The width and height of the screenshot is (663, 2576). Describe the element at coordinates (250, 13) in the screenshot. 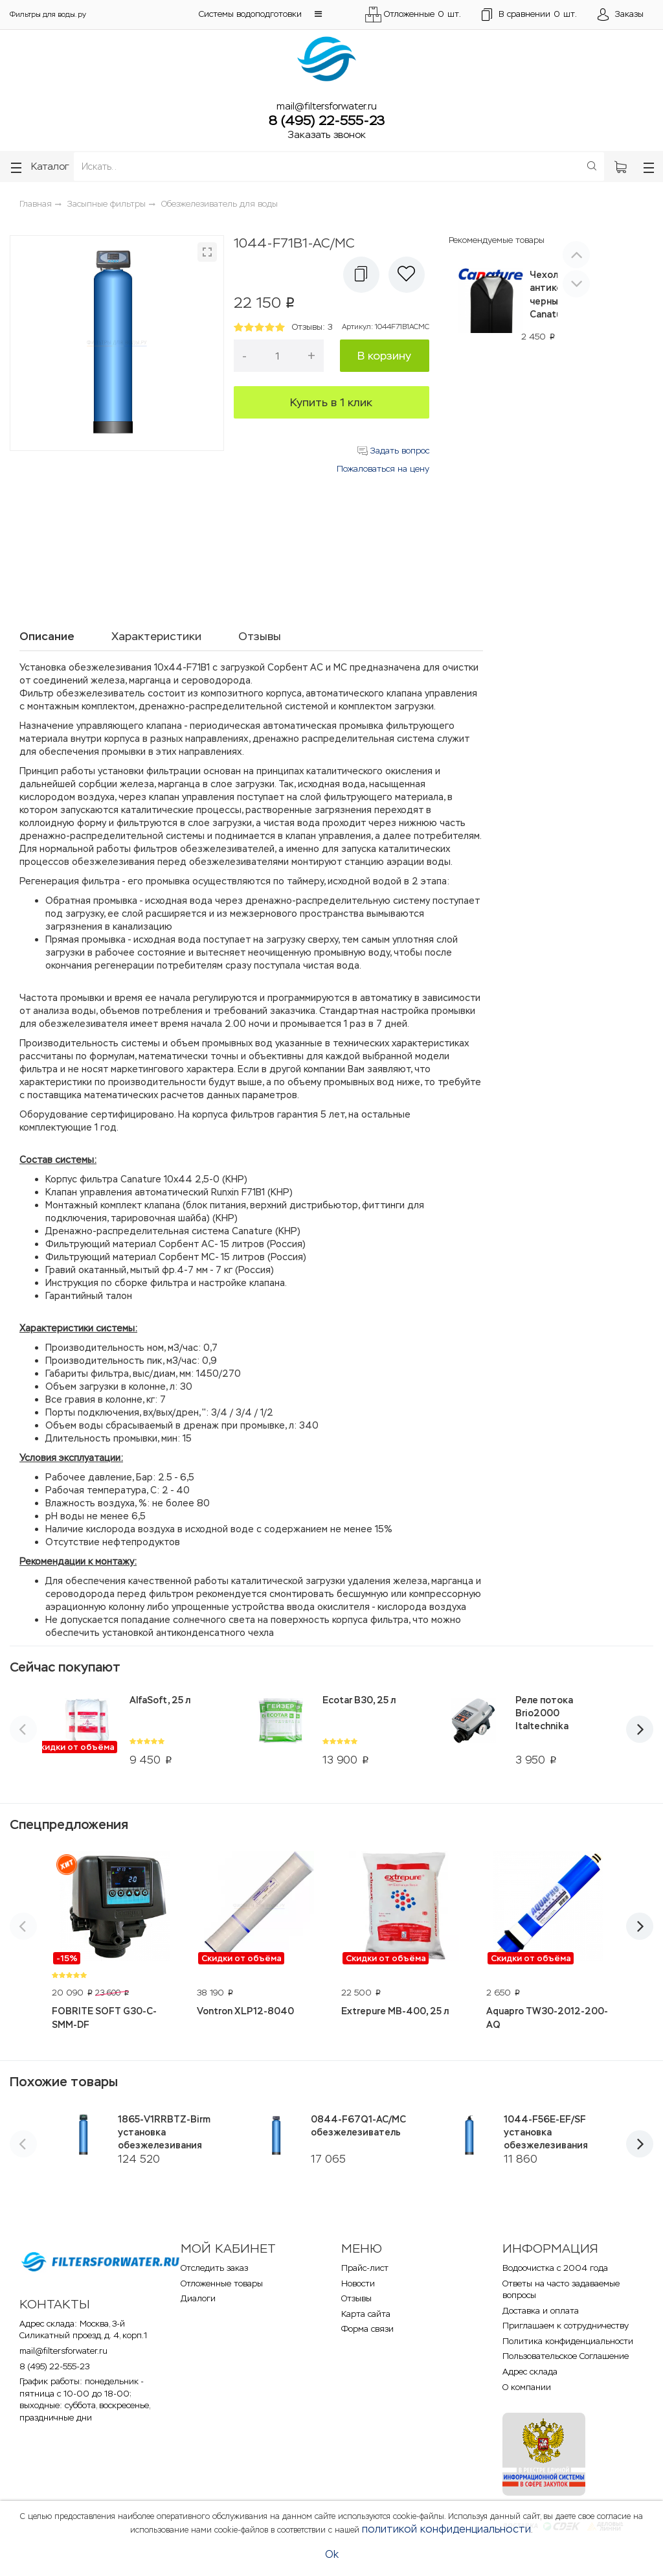

I see `Системы водоподготовки` at that location.